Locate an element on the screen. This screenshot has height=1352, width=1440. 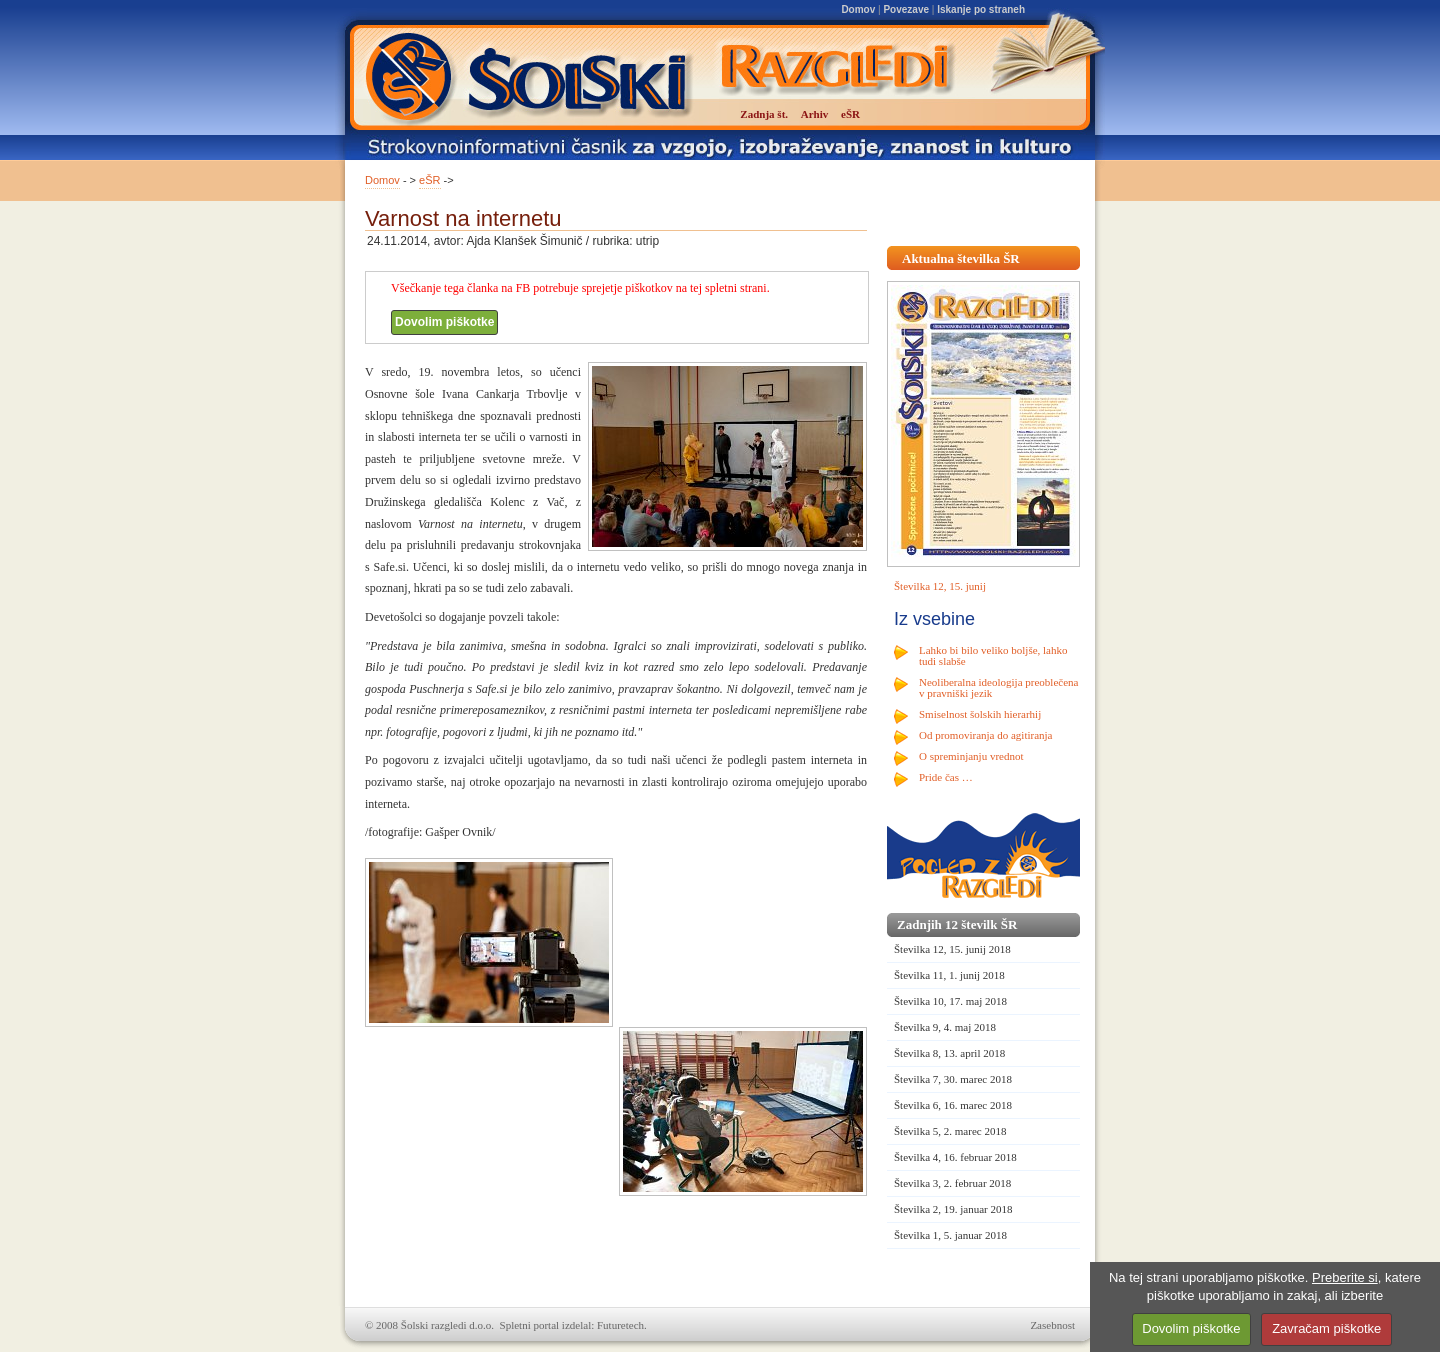
Iskanje po straneh is located at coordinates (981, 9).